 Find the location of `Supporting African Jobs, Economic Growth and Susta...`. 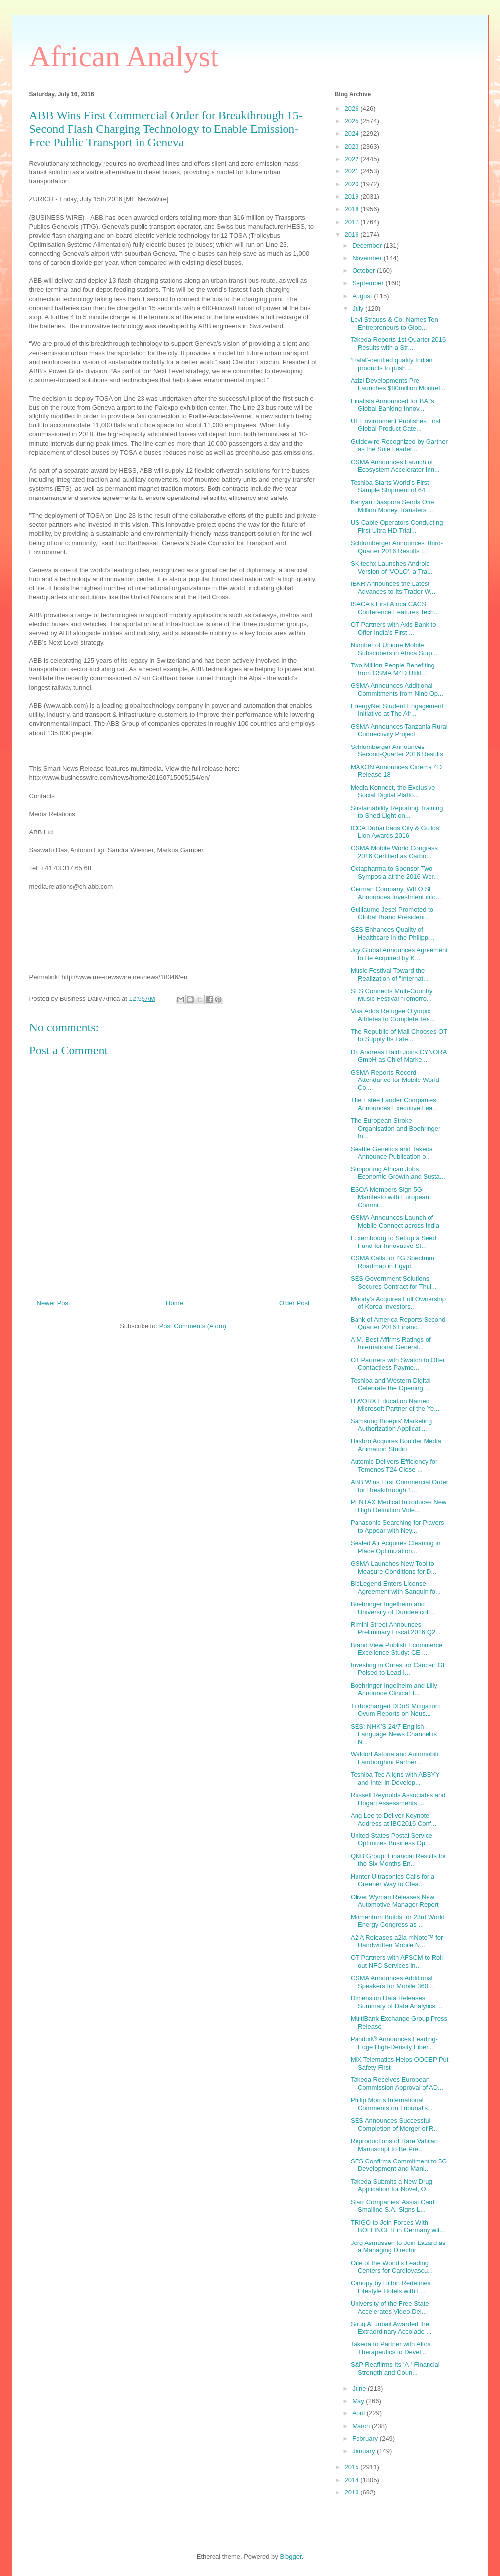

Supporting African Jobs, Economic Growth and Susta... is located at coordinates (398, 1173).